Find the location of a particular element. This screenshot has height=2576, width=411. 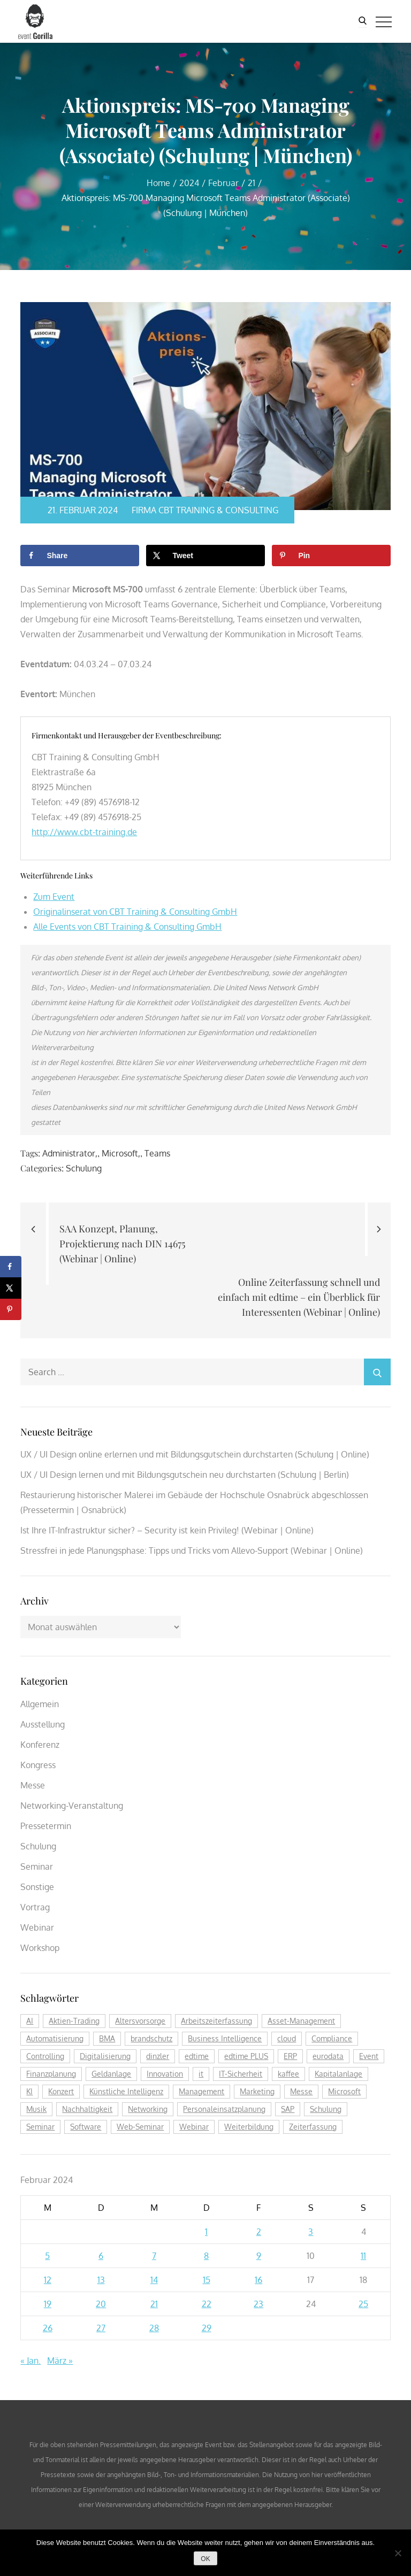

20 [Beiträge veröffentlicht am 20. February 2024] is located at coordinates (101, 2304).